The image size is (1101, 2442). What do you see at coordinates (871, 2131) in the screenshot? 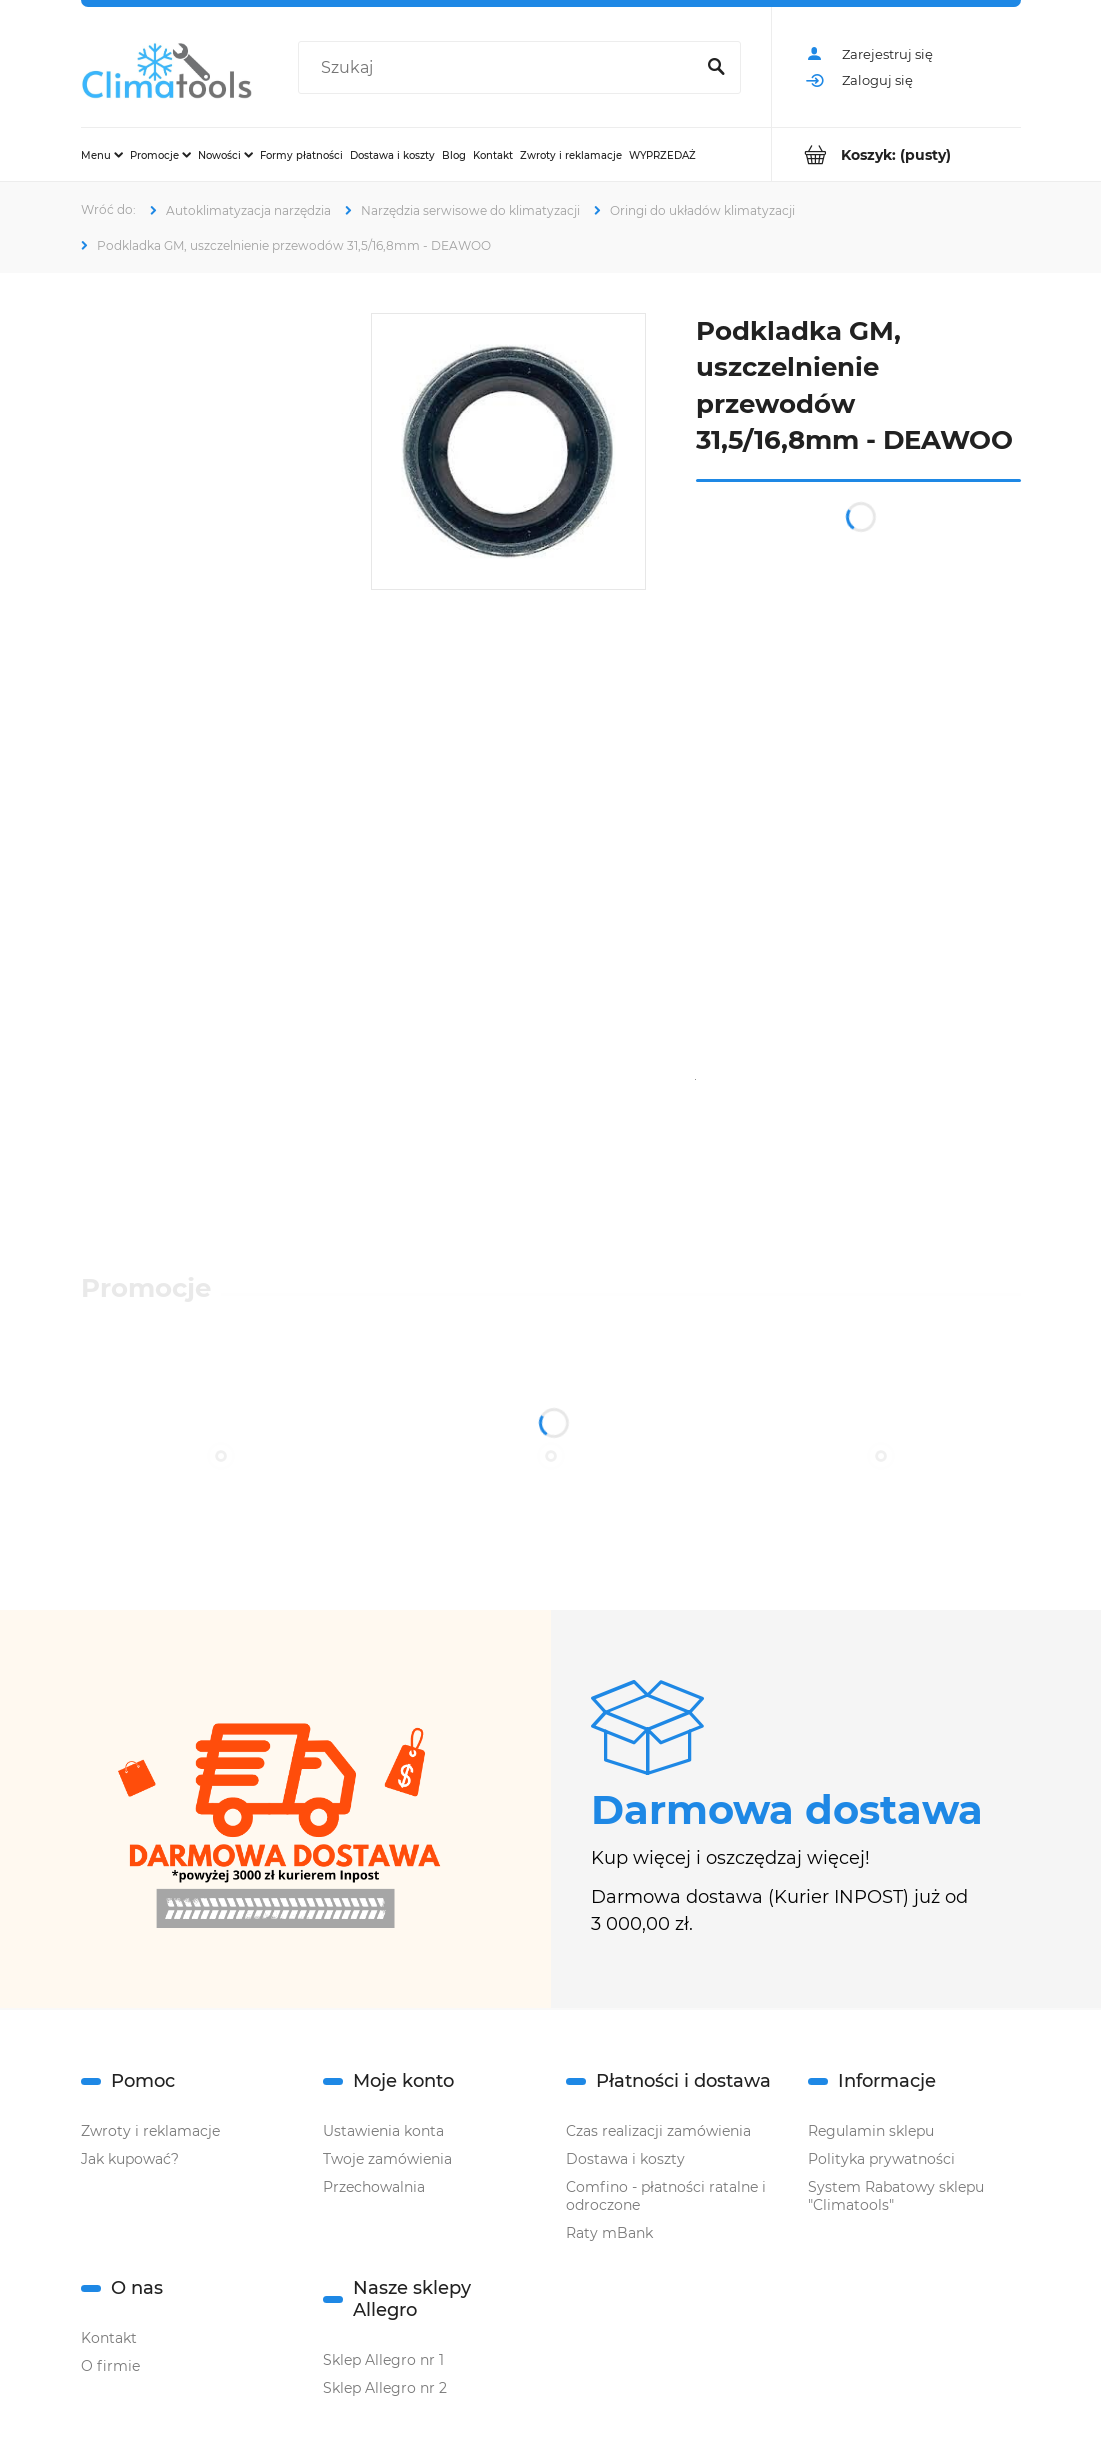
I see `Regulamin sklepu` at bounding box center [871, 2131].